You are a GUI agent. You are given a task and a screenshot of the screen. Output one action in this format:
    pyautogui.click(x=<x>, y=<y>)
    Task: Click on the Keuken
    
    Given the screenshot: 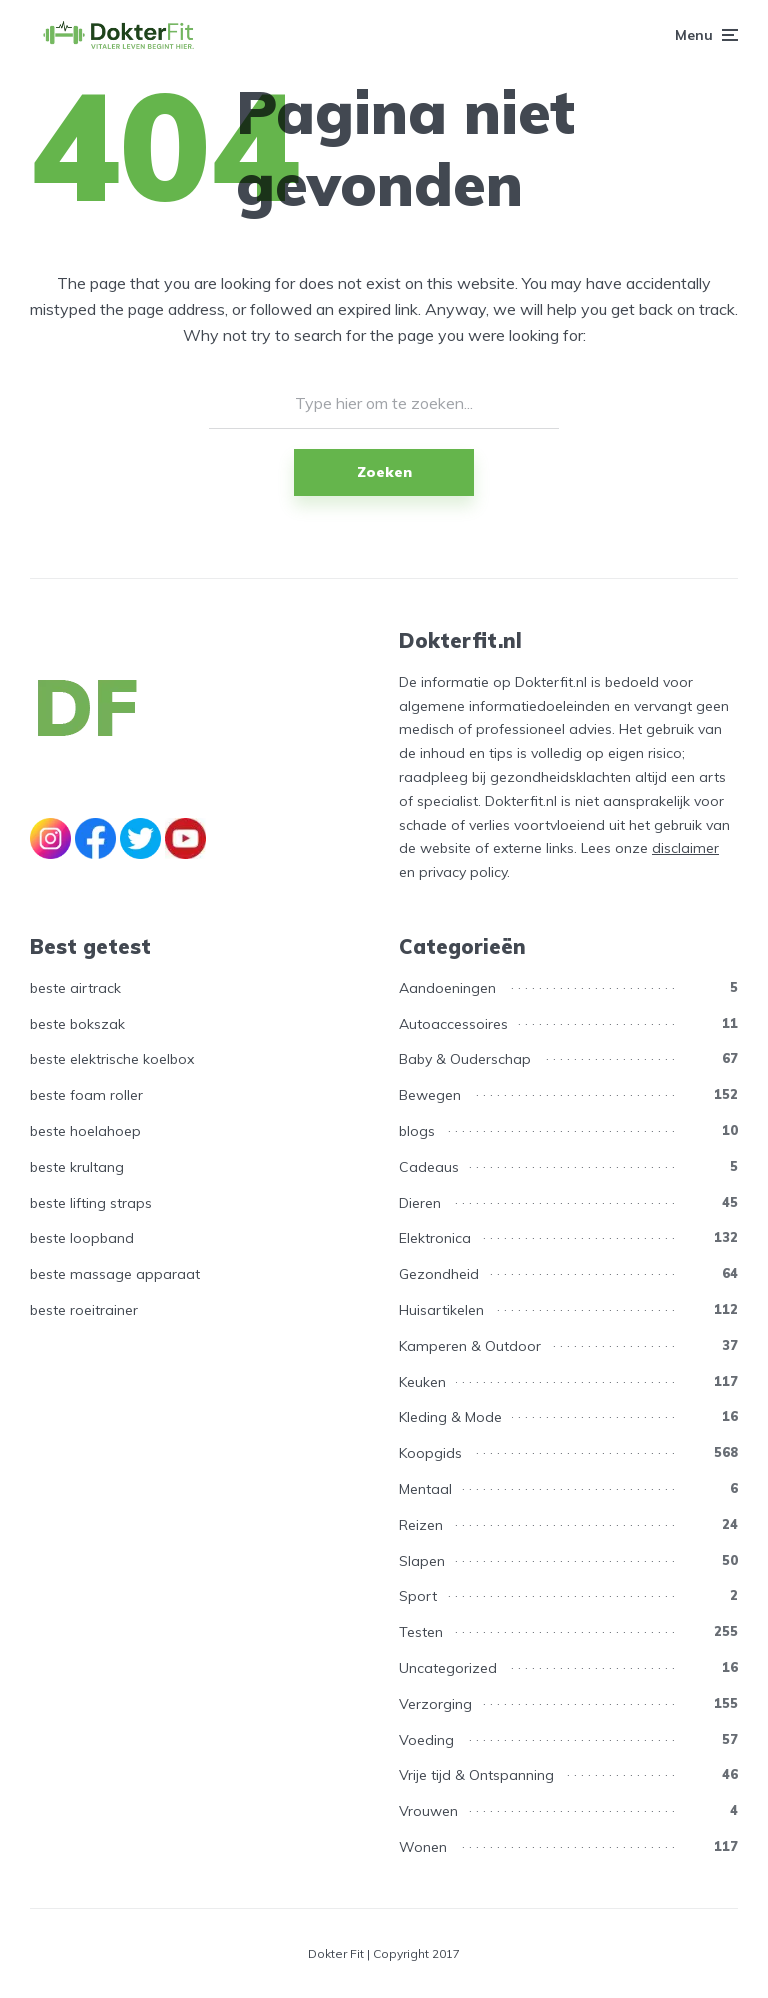 What is the action you would take?
    pyautogui.click(x=422, y=1382)
    